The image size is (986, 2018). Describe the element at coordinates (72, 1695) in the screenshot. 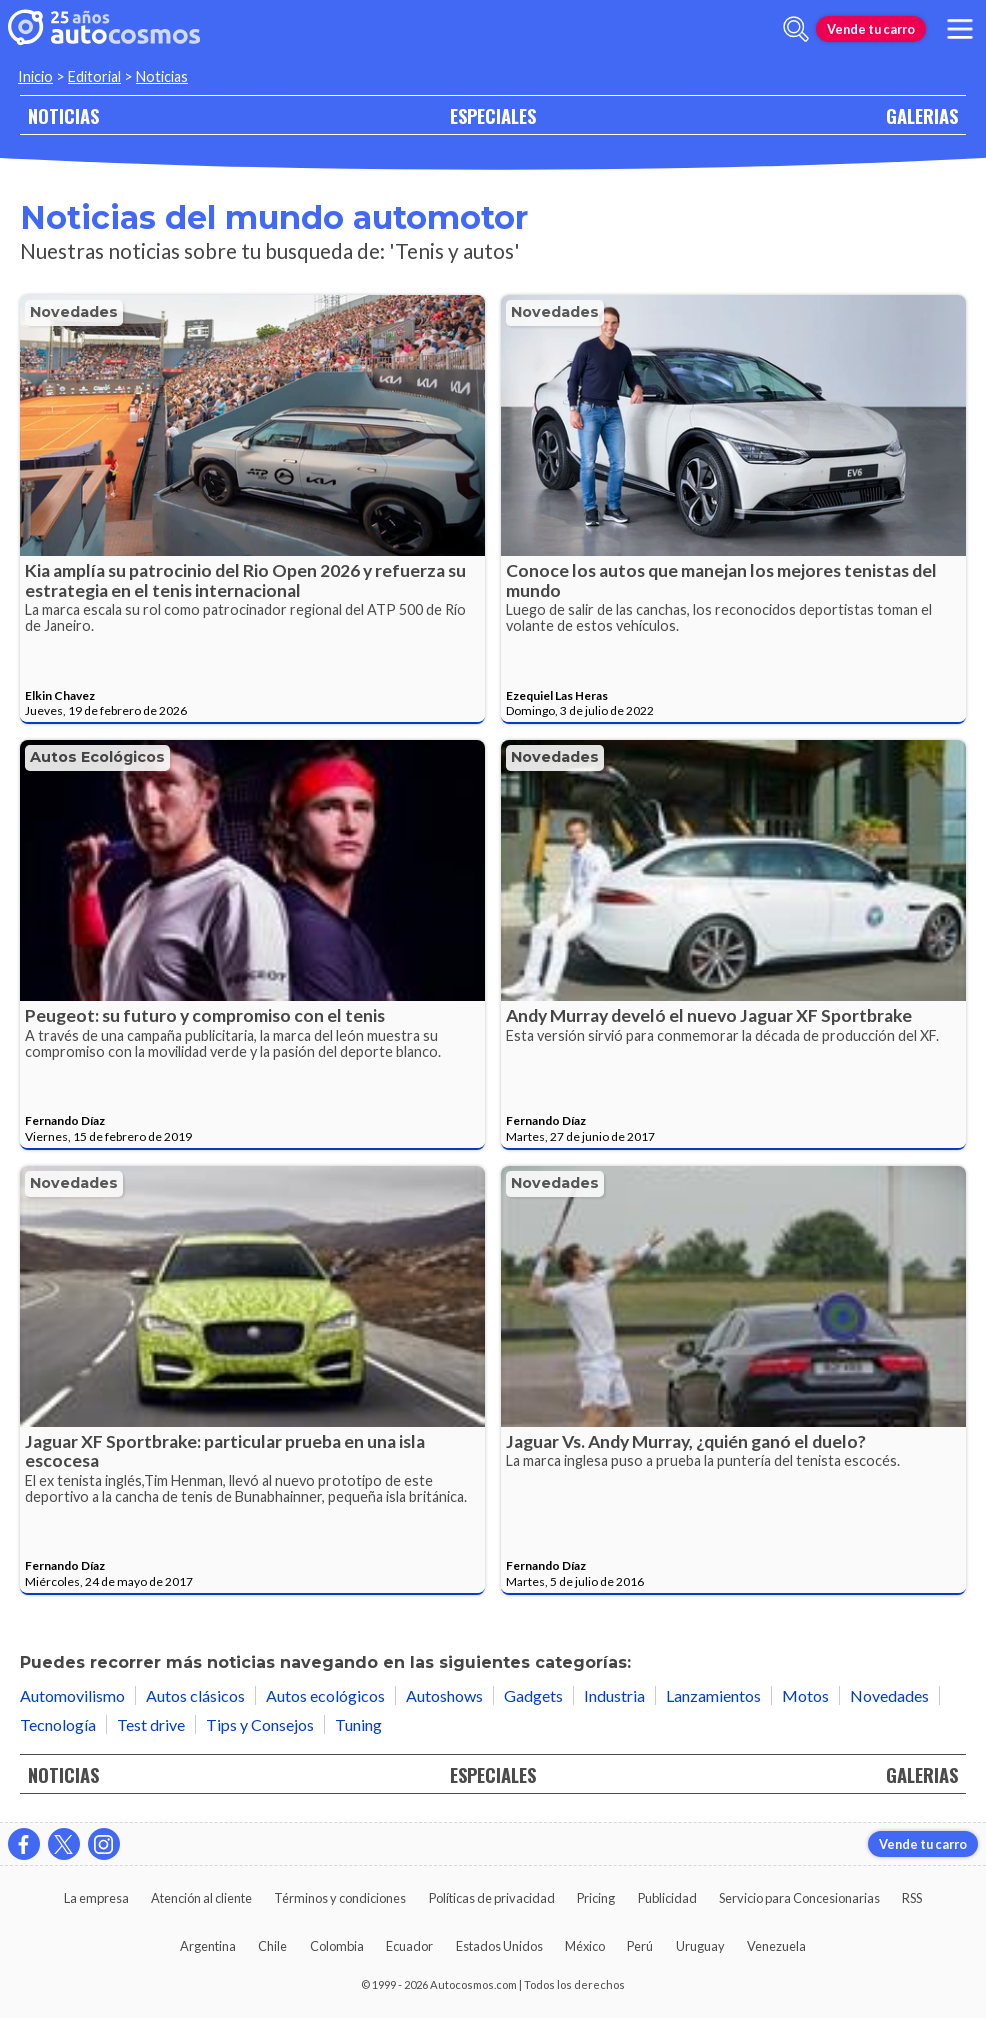

I see `Automovilismo` at that location.